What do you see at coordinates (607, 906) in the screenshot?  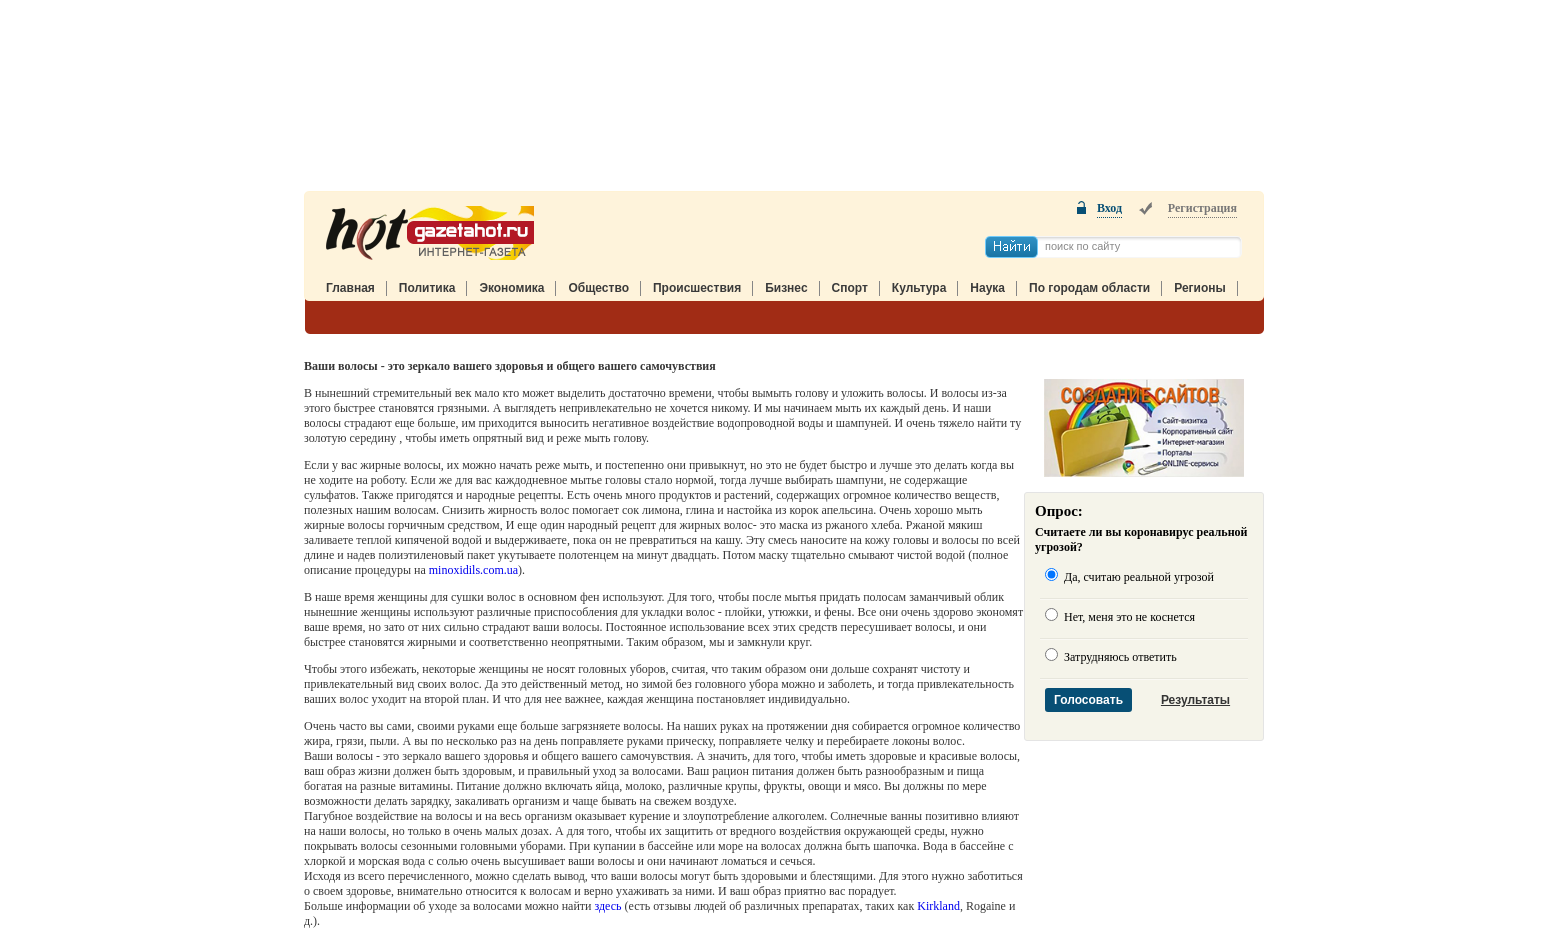 I see `здесь` at bounding box center [607, 906].